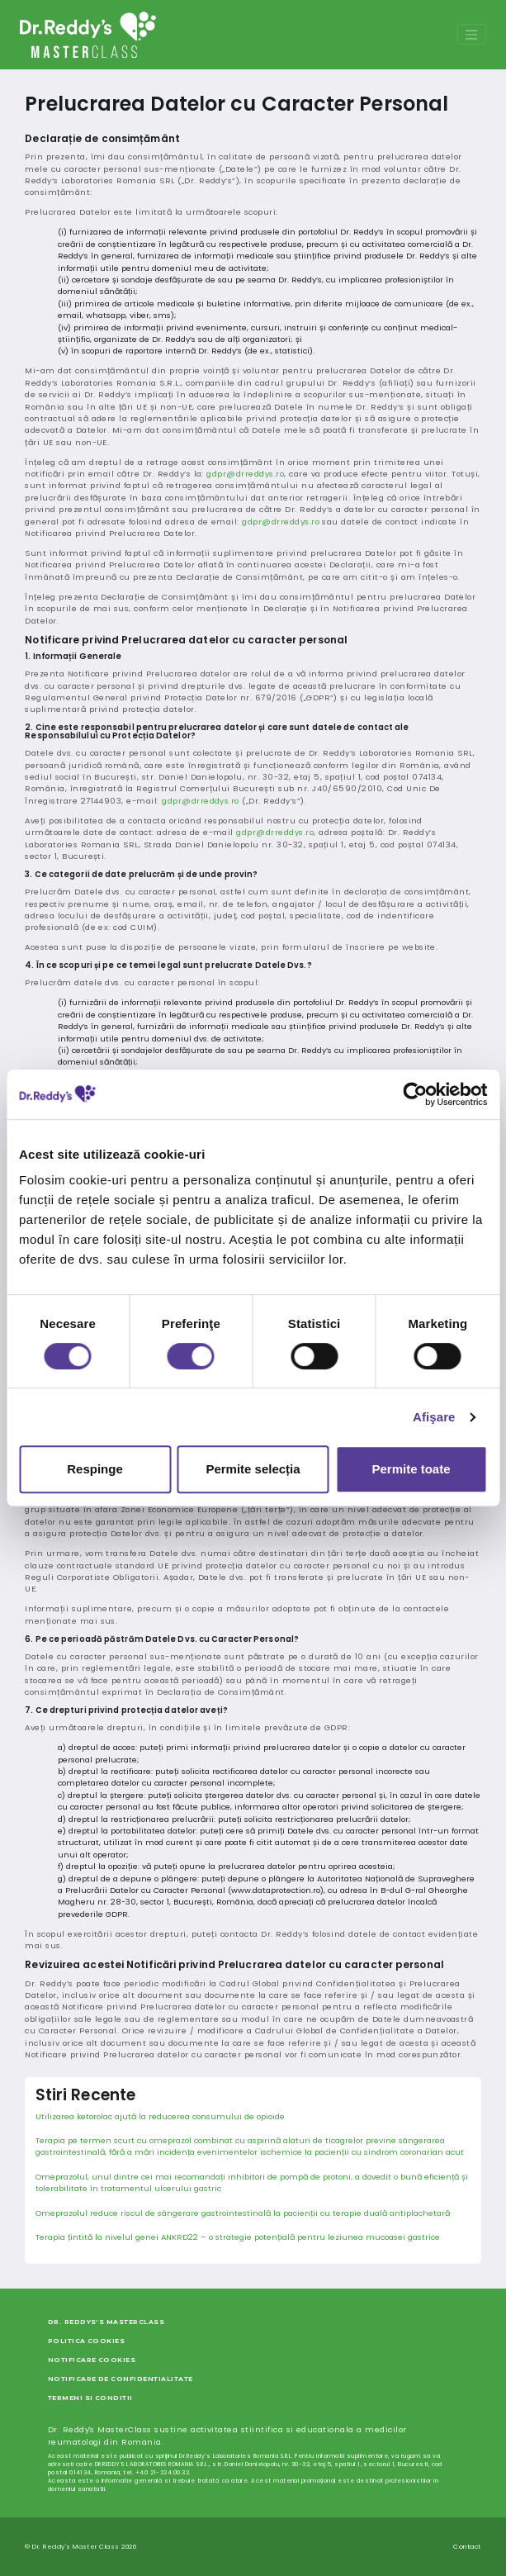  I want to click on Permite selecția, so click(253, 1469).